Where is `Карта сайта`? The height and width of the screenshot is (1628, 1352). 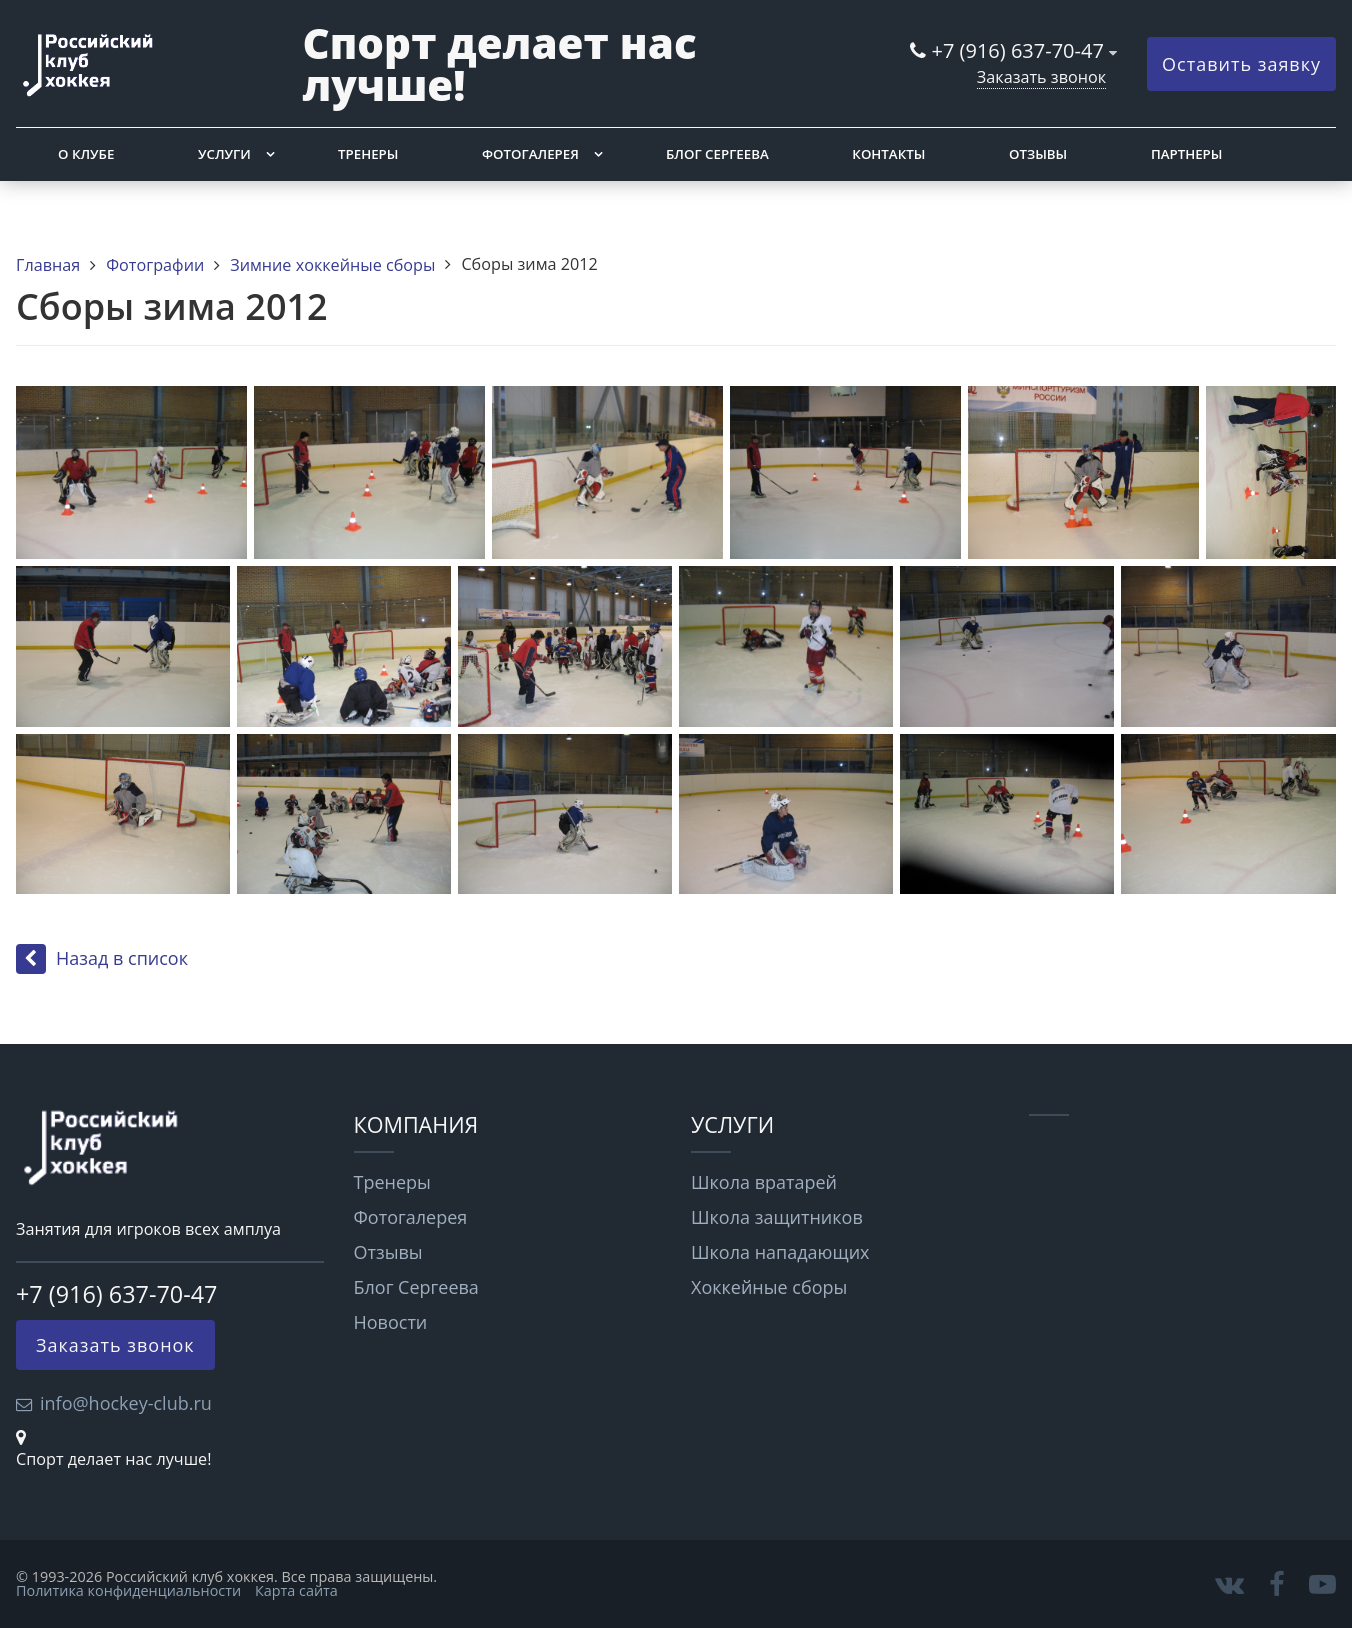 Карта сайта is located at coordinates (296, 1590).